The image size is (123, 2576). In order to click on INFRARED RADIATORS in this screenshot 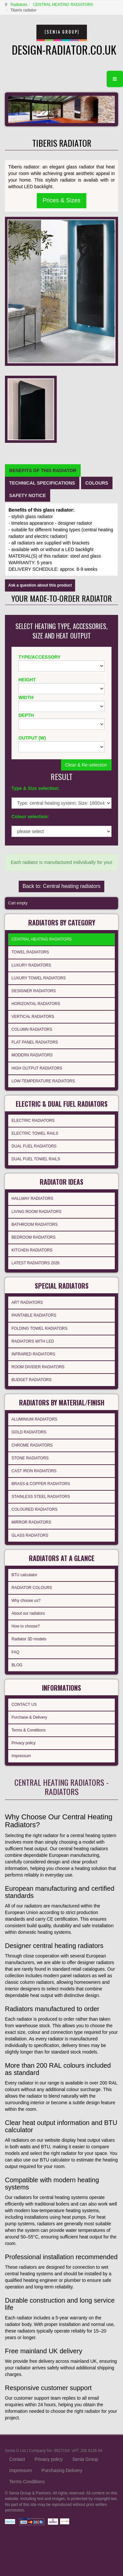, I will do `click(33, 1354)`.